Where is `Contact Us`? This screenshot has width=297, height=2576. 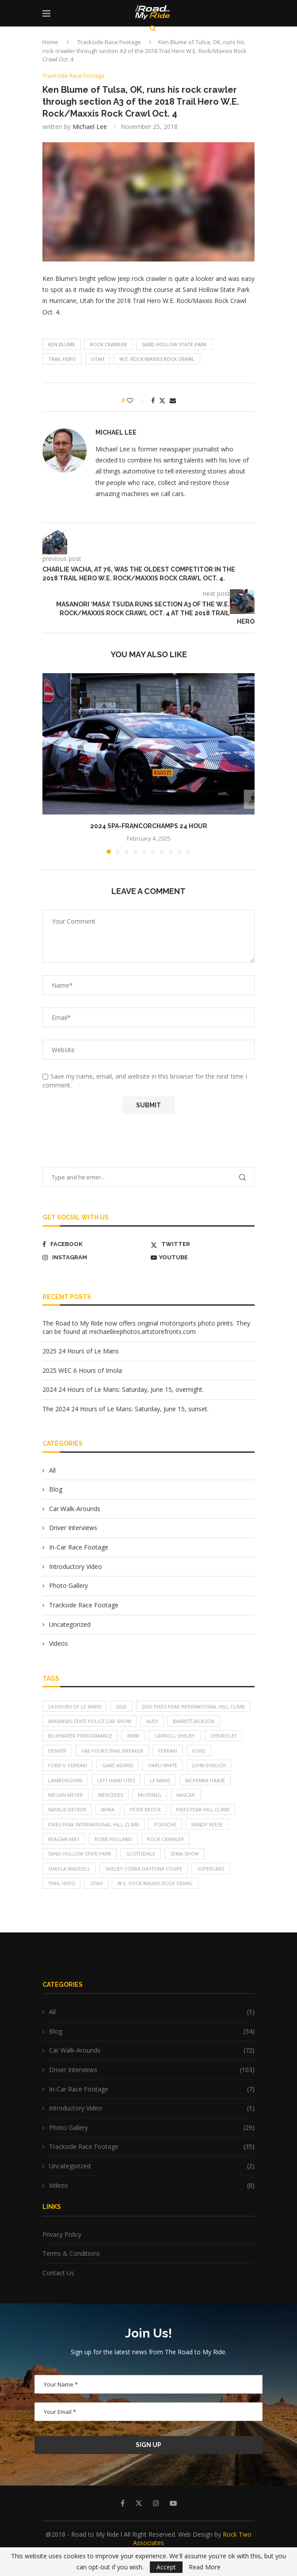
Contact Us is located at coordinates (58, 2292).